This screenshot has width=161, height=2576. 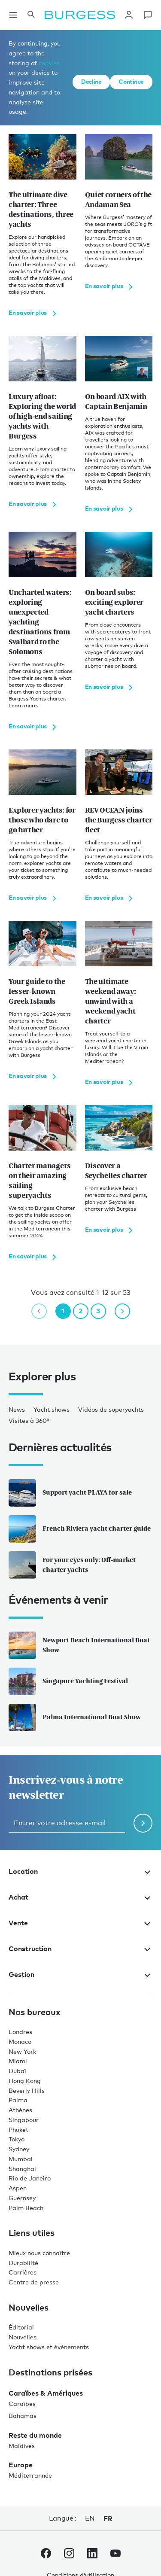 I want to click on Singapore Yachting Festival, so click(x=68, y=1681).